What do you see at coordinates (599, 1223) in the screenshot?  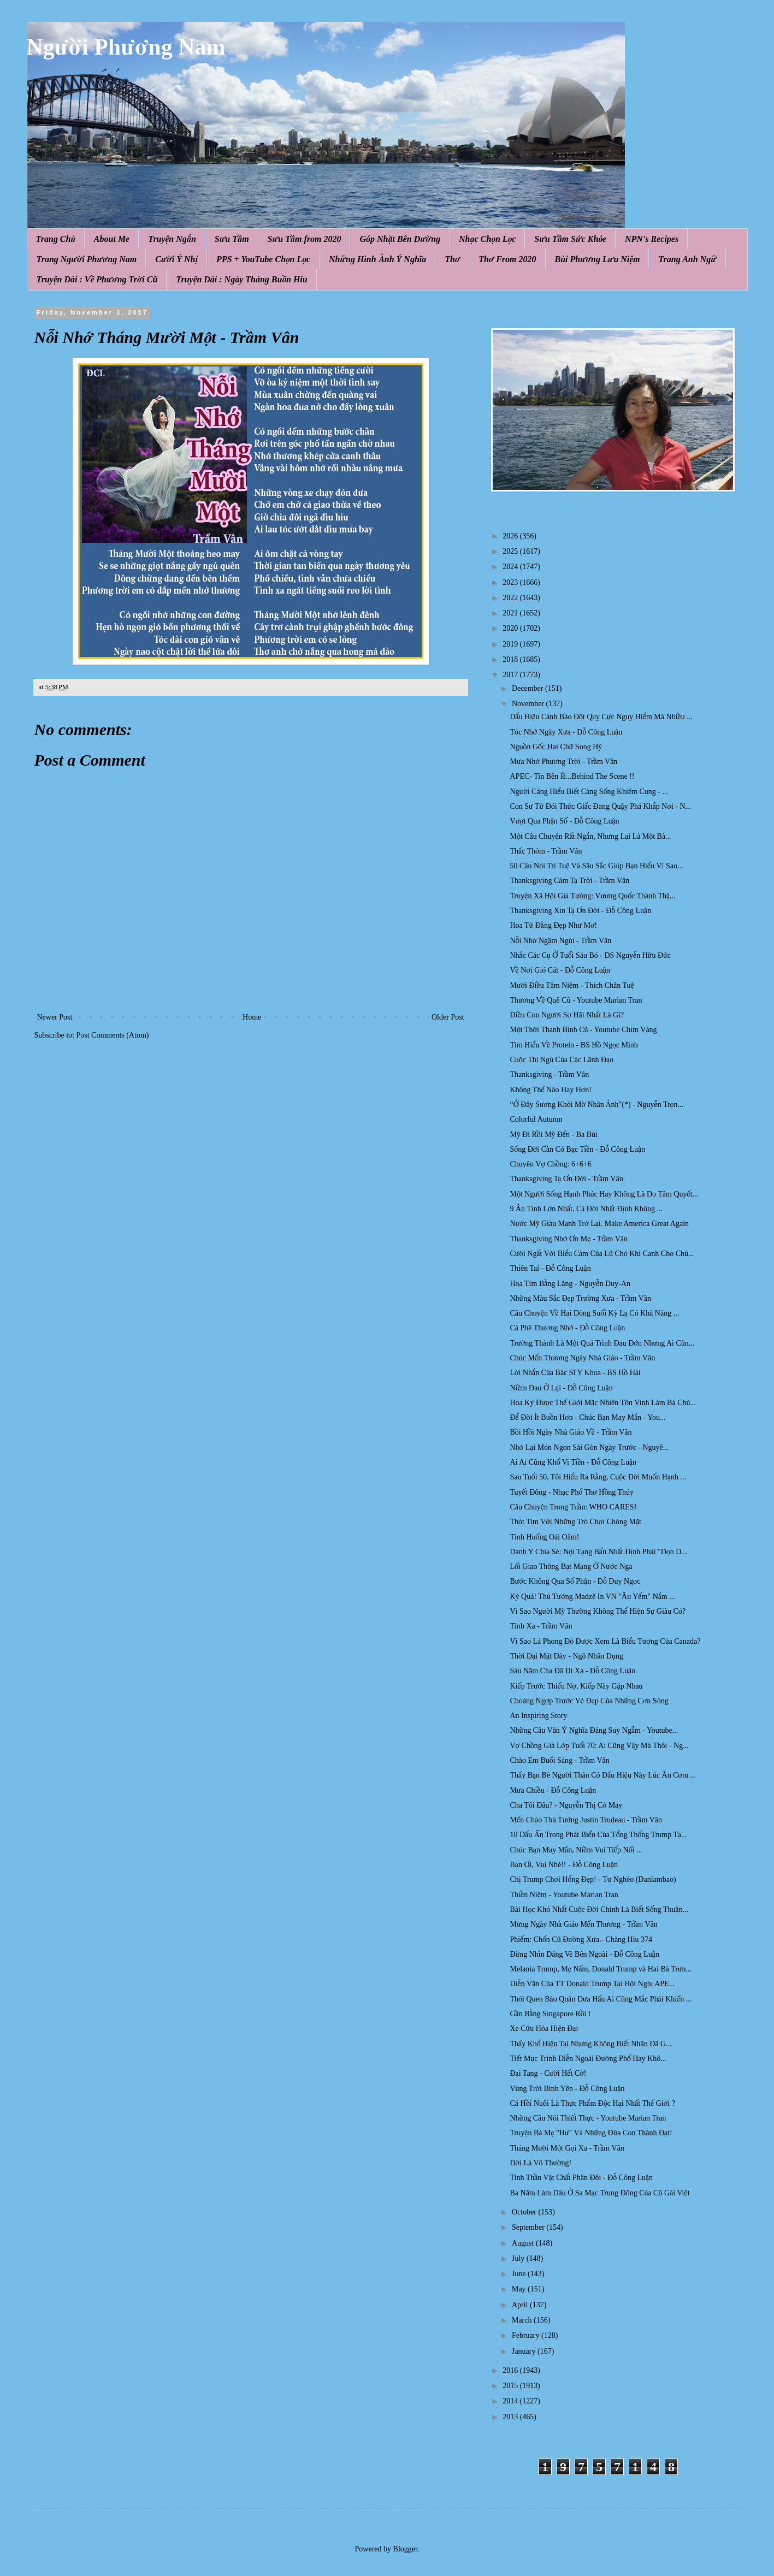 I see `Nước Mỹ Giàu Mạnh Trở Lại. Make America Great Again` at bounding box center [599, 1223].